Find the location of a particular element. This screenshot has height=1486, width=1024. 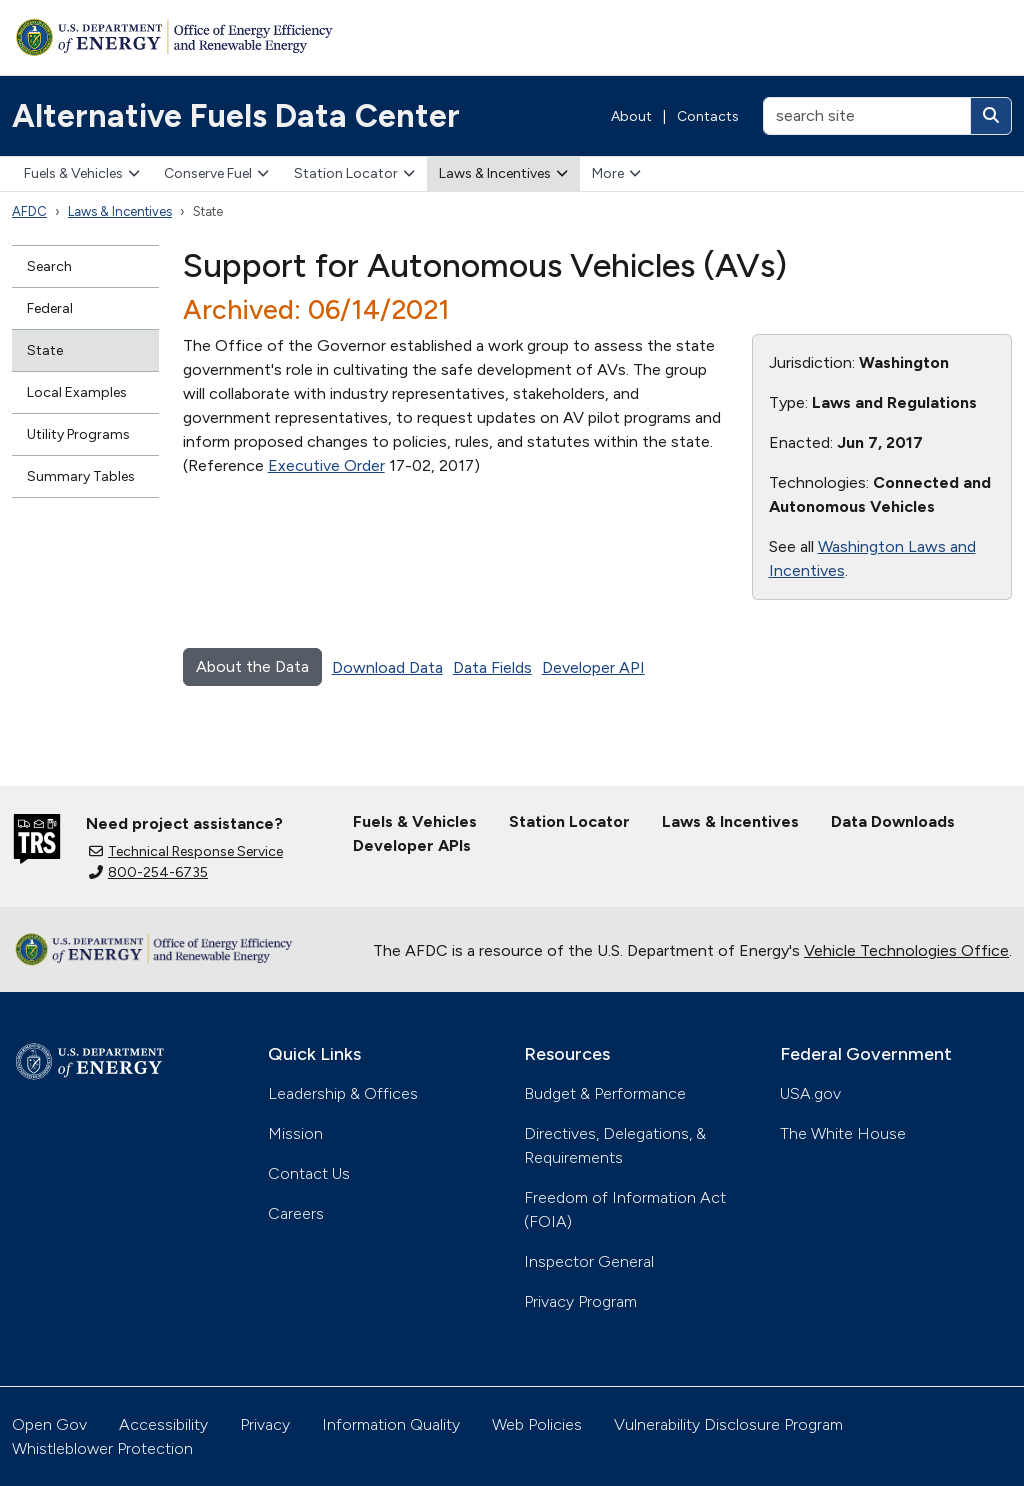

Web Policies is located at coordinates (537, 1424).